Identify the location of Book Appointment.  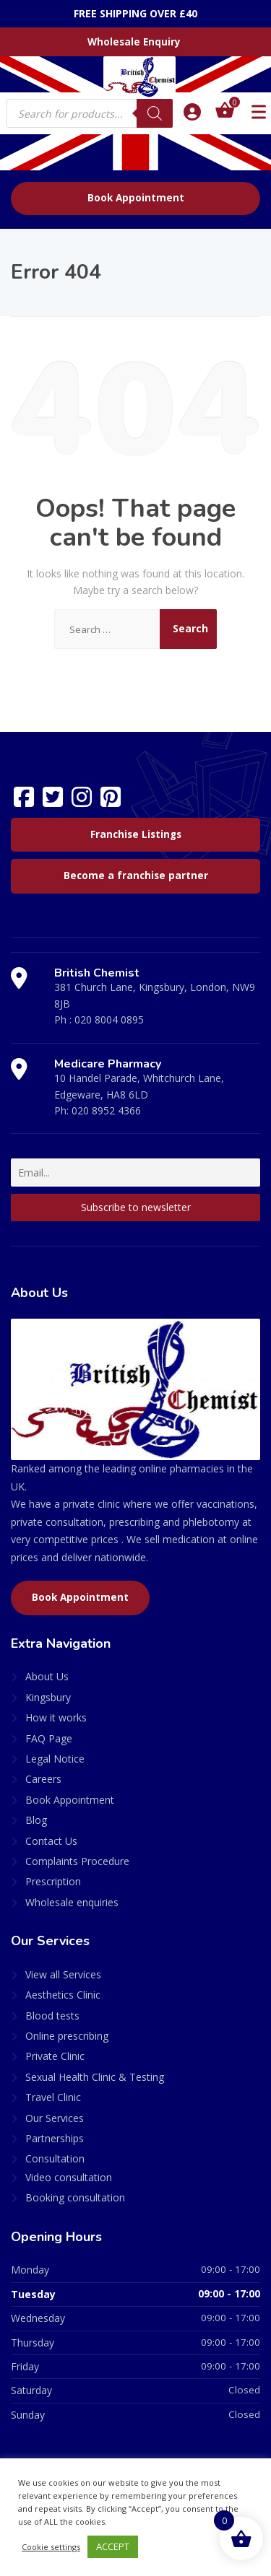
(135, 197).